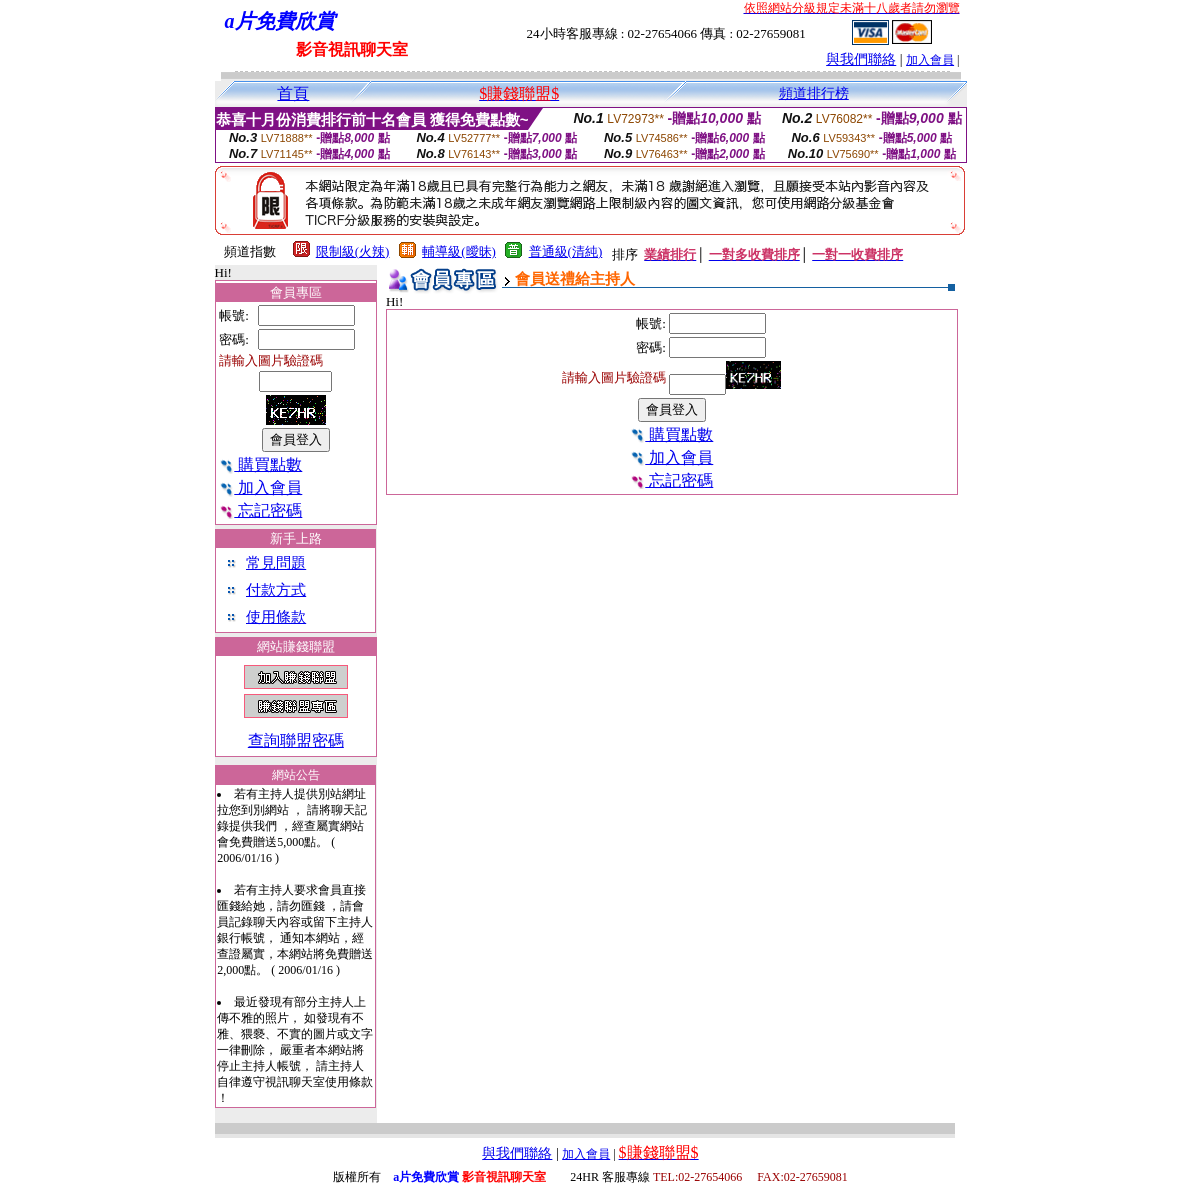 This screenshot has height=1195, width=1181. I want to click on 限制級(火辣), so click(353, 251).